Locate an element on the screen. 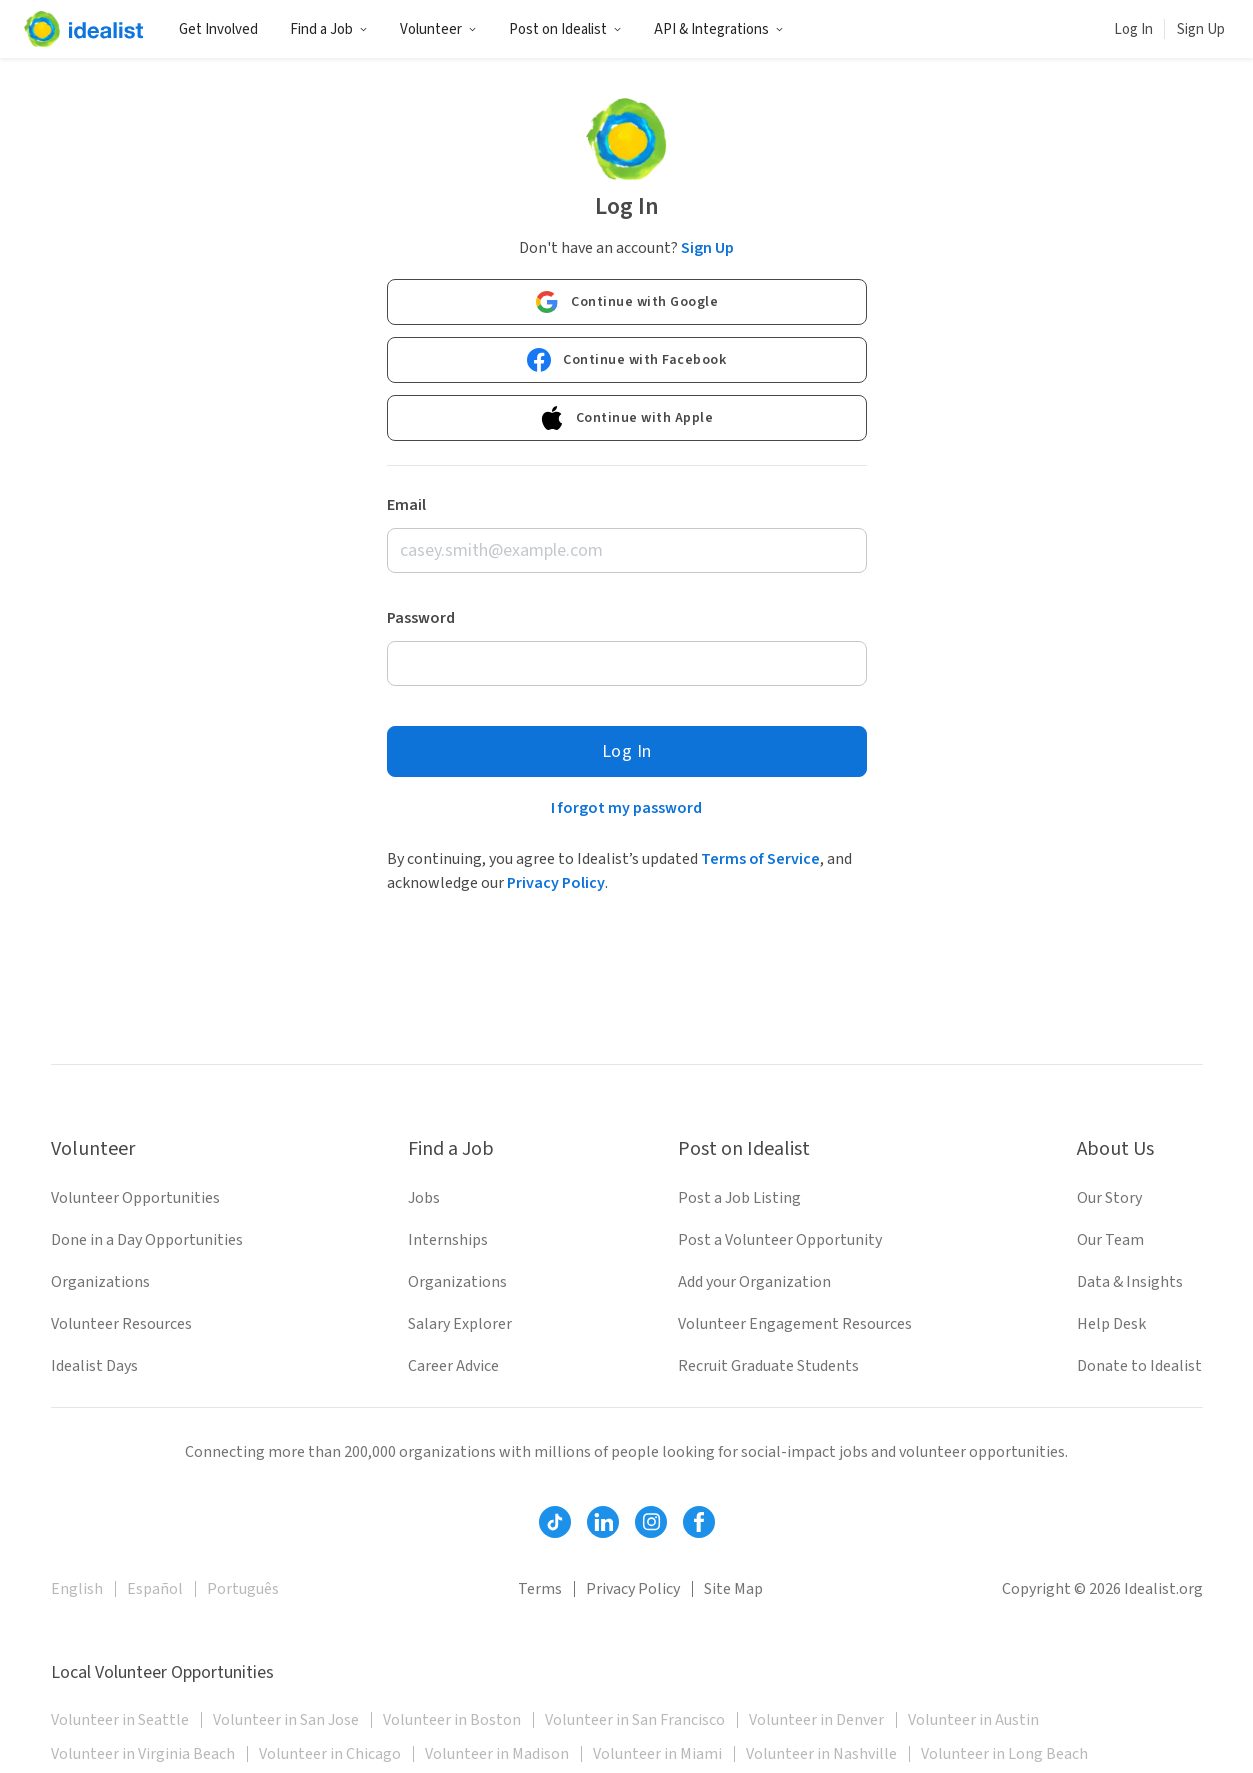  Continue with Google is located at coordinates (626, 302).